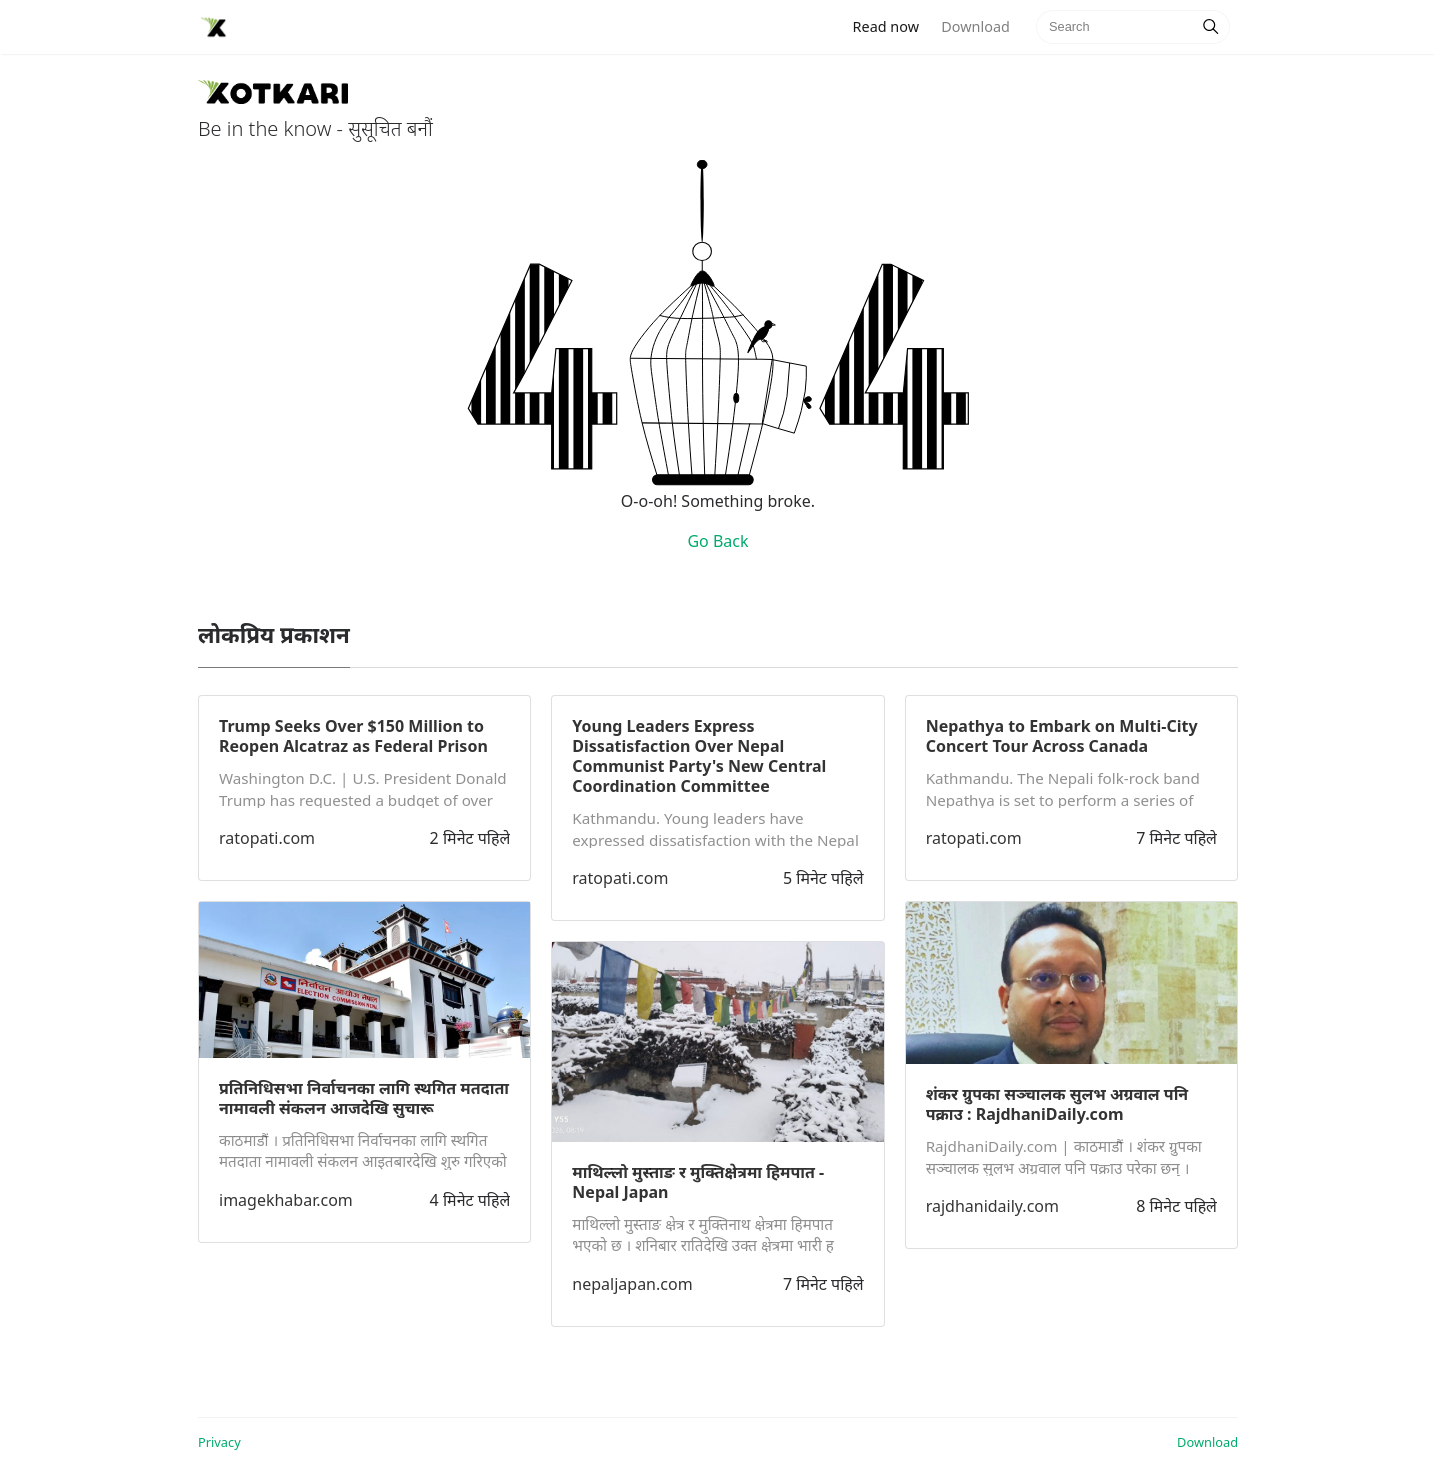  Describe the element at coordinates (992, 1206) in the screenshot. I see `rajdhanidaily.com` at that location.